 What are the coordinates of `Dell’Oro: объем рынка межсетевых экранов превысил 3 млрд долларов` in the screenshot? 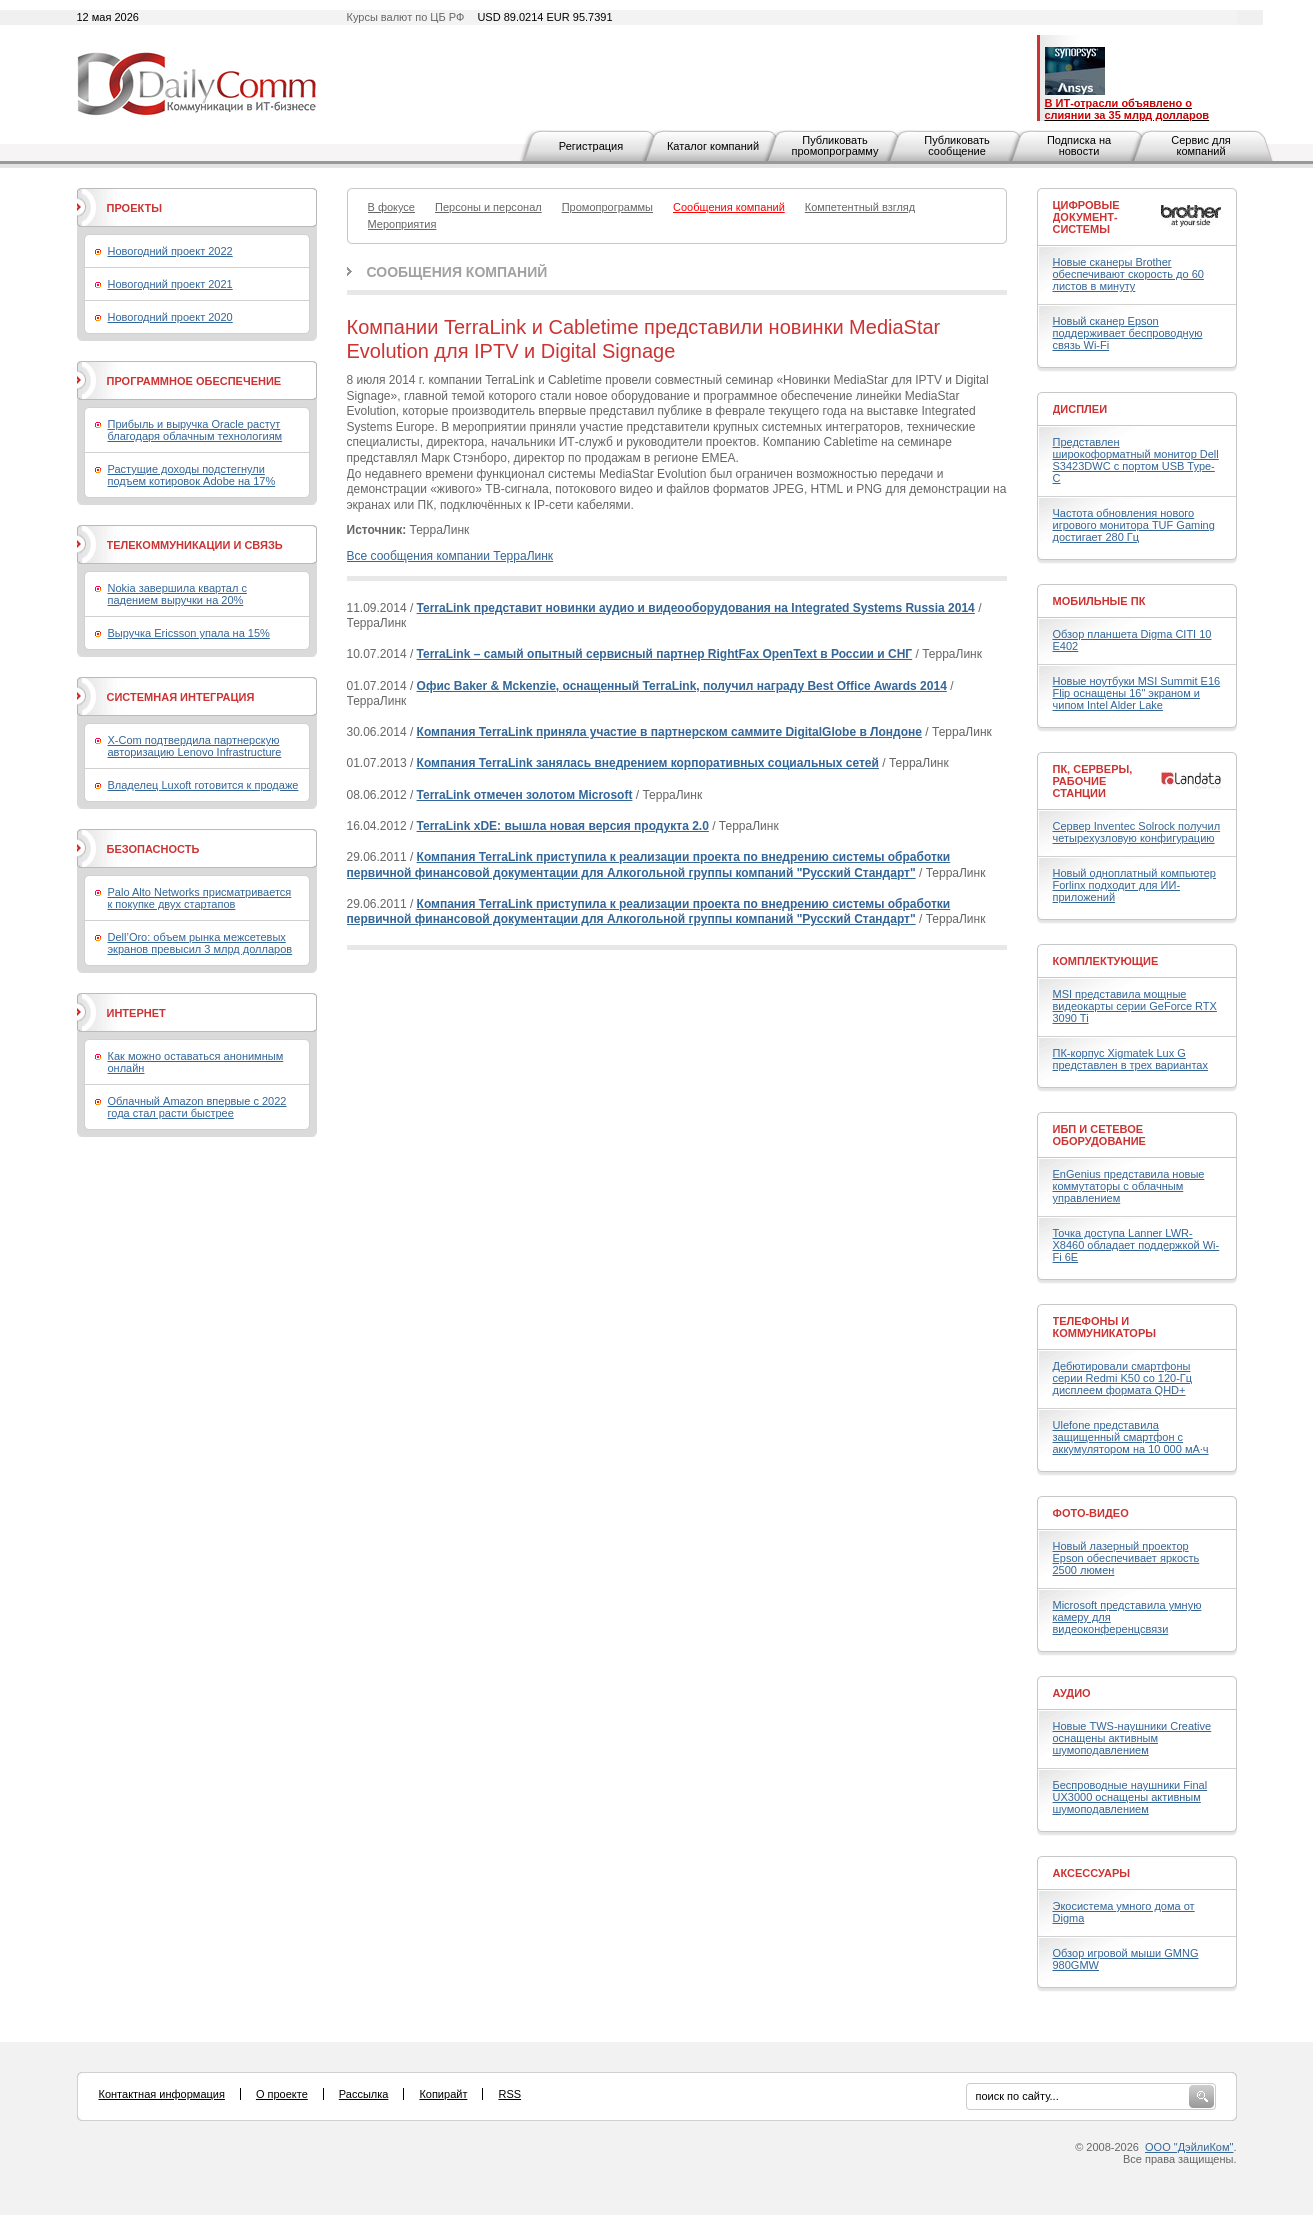 It's located at (200, 943).